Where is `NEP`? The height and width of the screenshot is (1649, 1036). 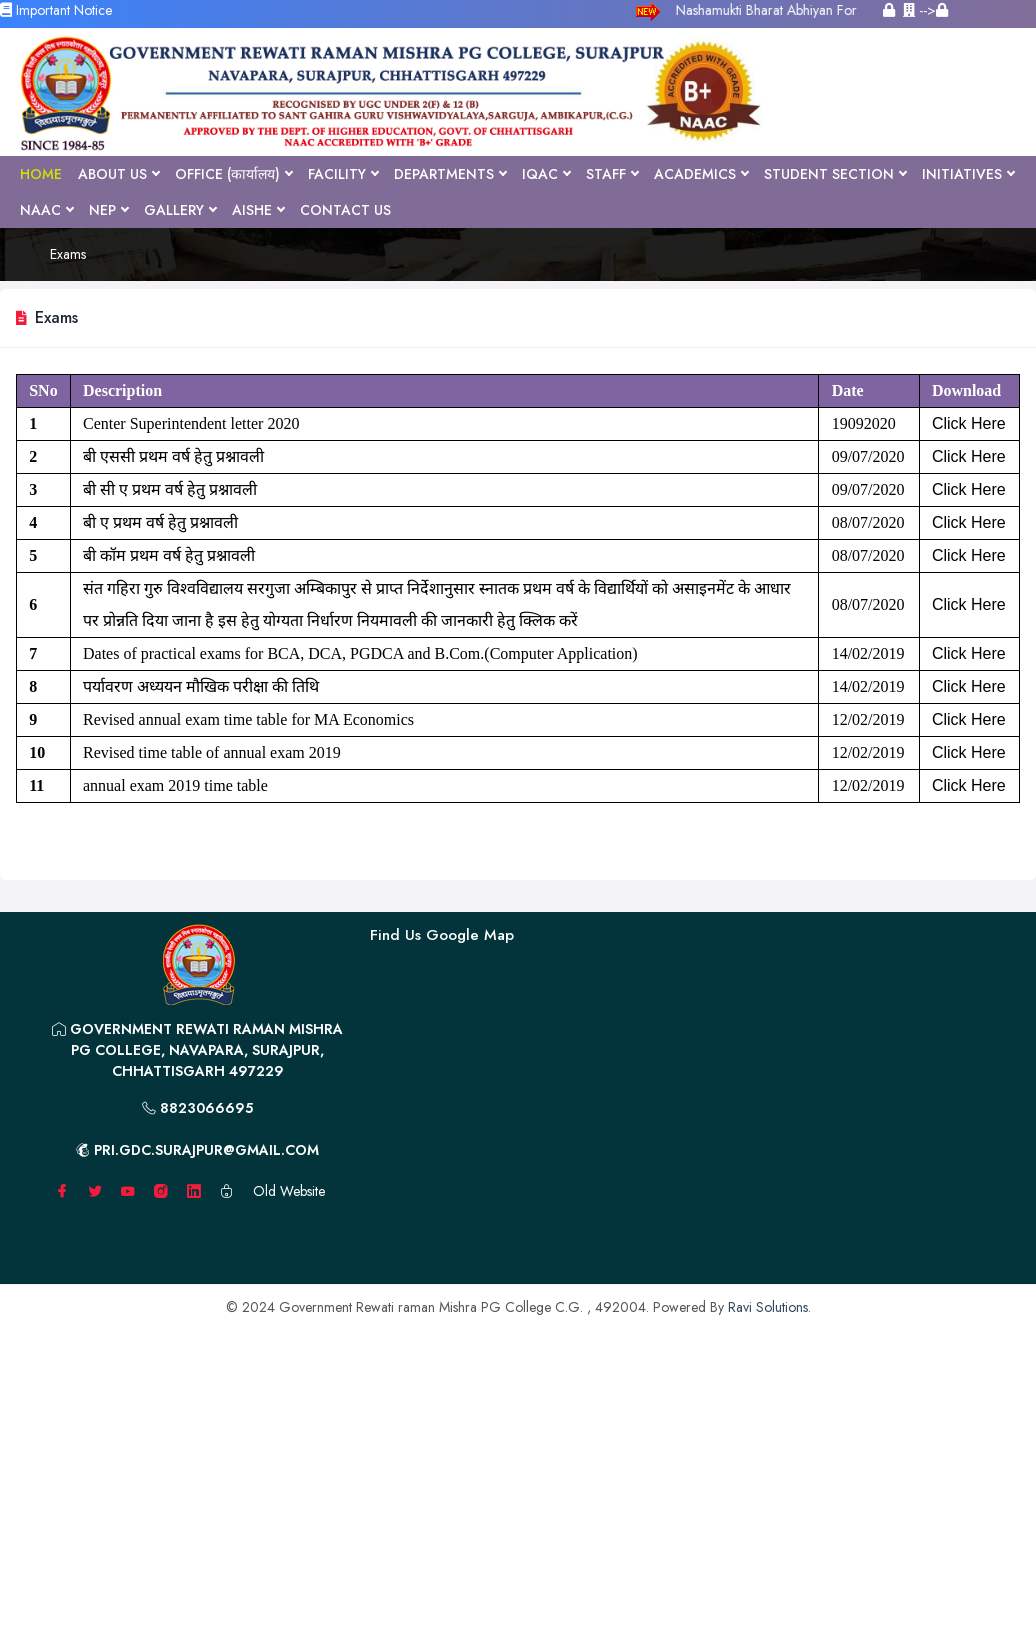 NEP is located at coordinates (108, 210).